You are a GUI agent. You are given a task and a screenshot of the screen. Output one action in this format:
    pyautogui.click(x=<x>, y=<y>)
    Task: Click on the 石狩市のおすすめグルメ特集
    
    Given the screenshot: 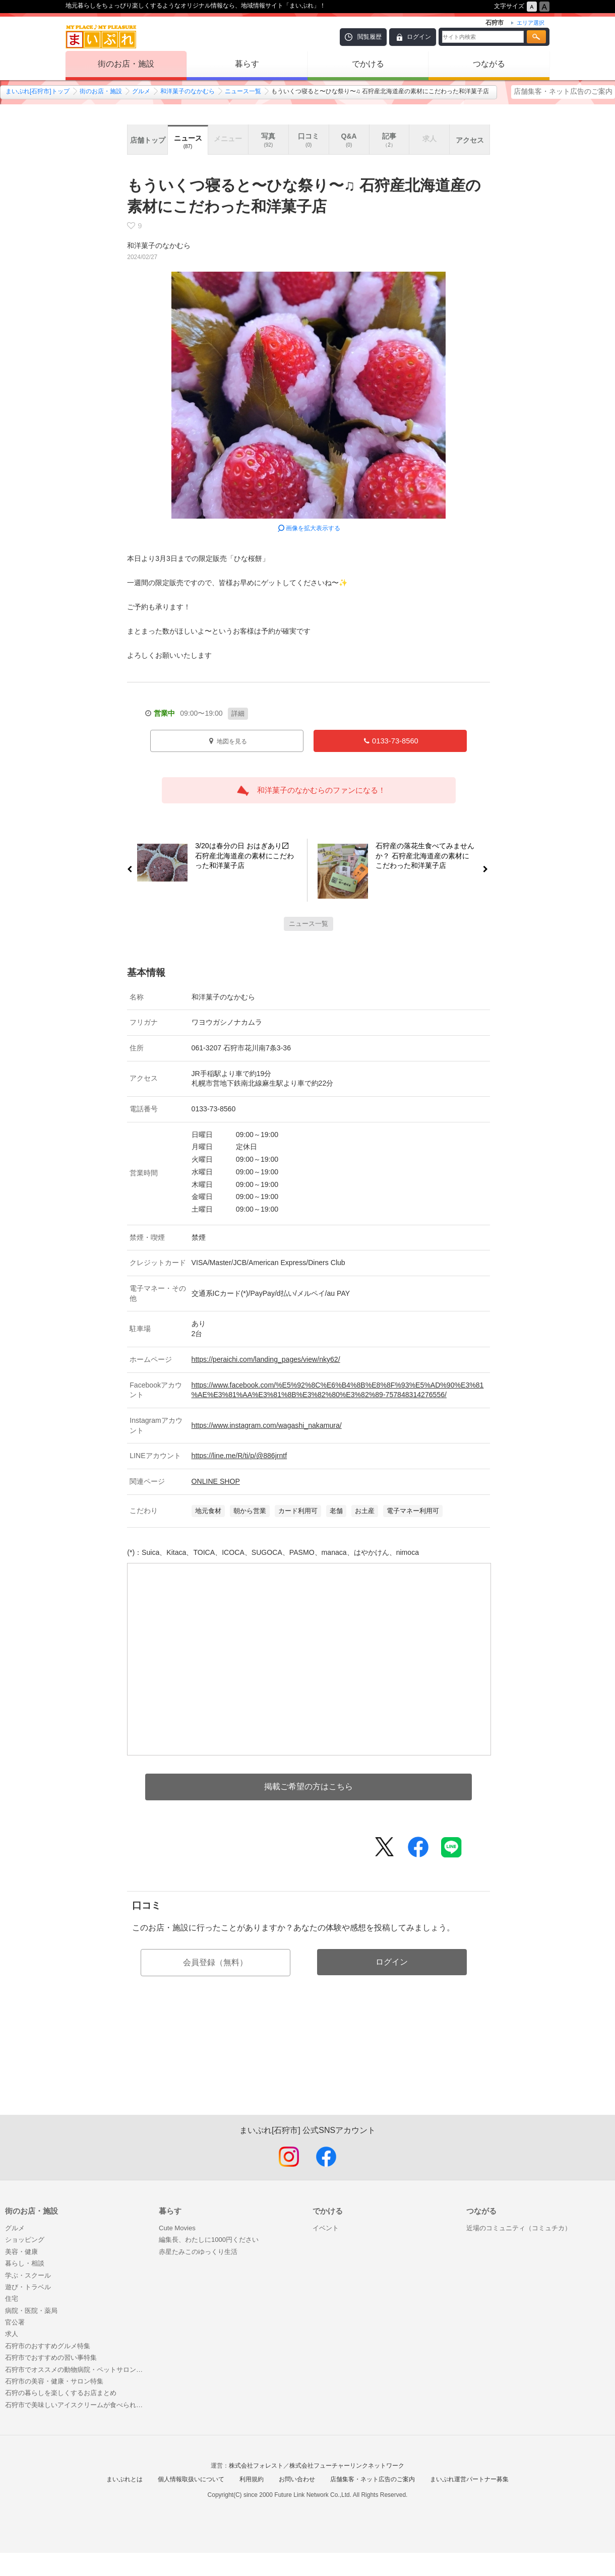 What is the action you would take?
    pyautogui.click(x=47, y=2346)
    